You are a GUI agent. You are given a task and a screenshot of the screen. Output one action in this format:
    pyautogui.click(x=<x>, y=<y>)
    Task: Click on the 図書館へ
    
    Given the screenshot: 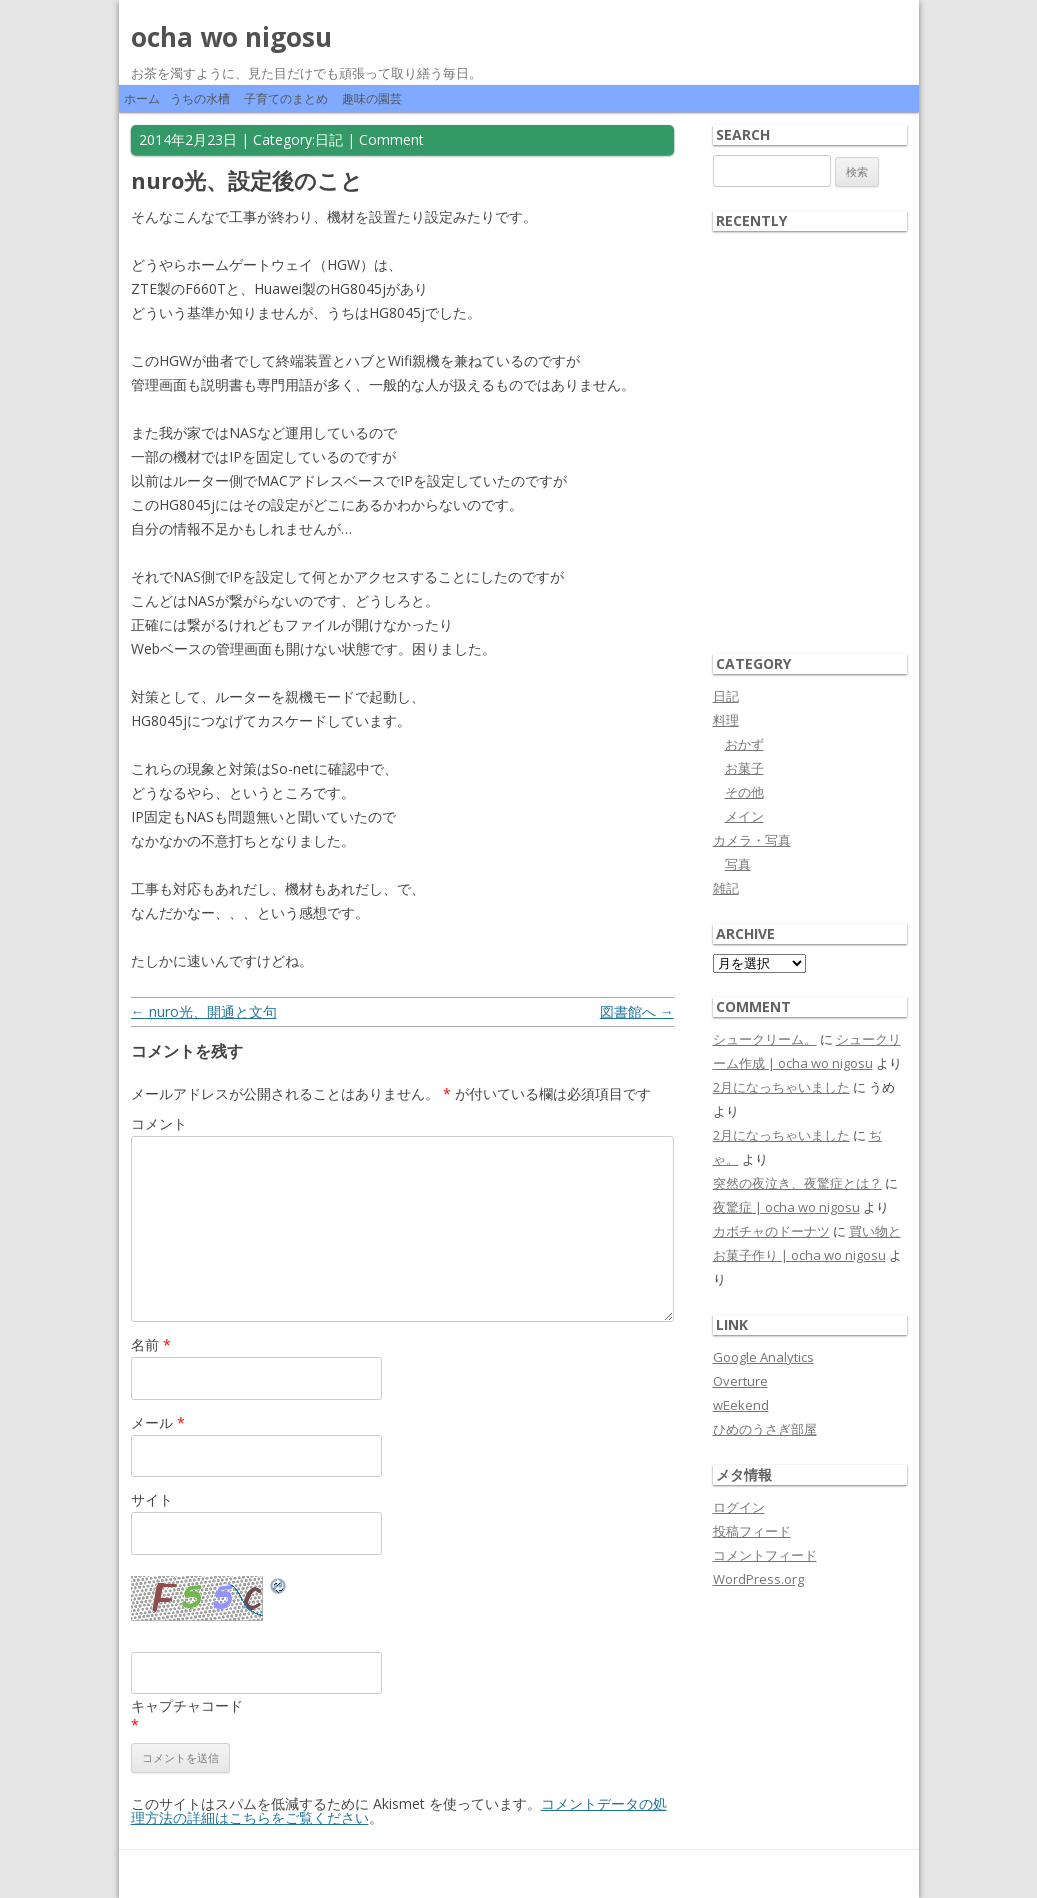 What is the action you would take?
    pyautogui.click(x=637, y=1011)
    